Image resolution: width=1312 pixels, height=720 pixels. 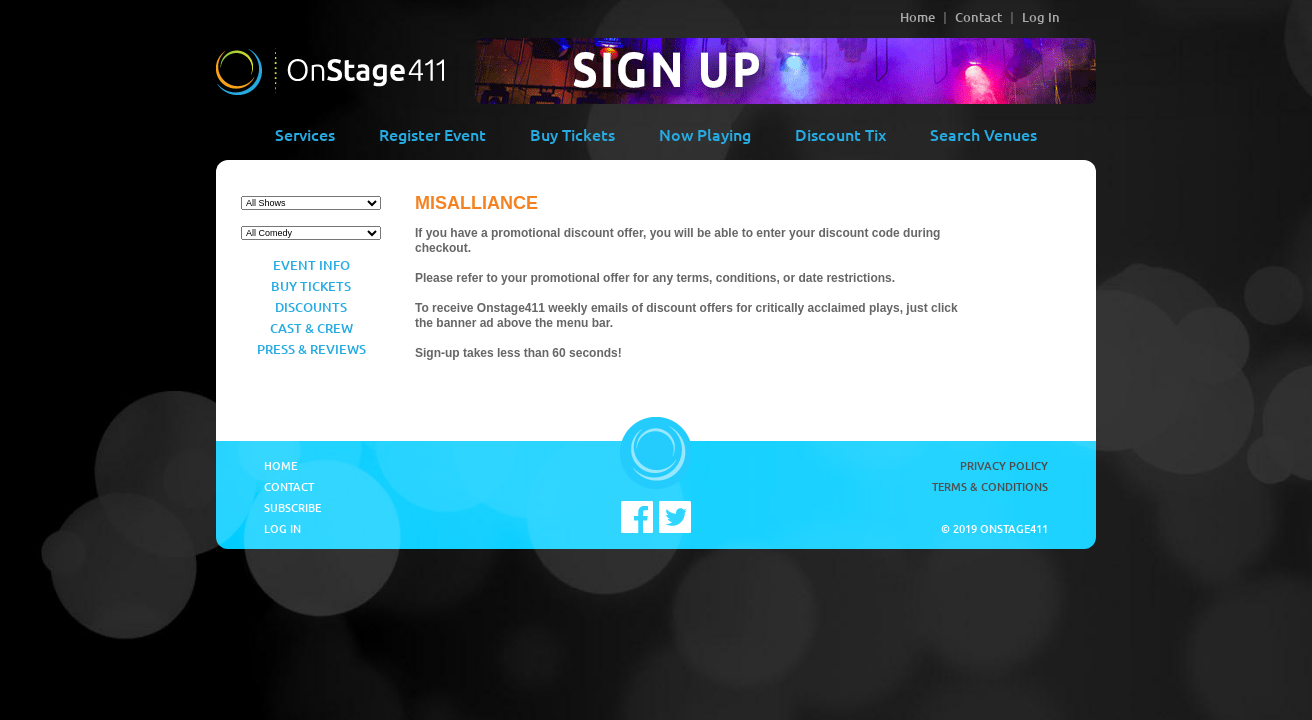 What do you see at coordinates (983, 134) in the screenshot?
I see `Search Venues` at bounding box center [983, 134].